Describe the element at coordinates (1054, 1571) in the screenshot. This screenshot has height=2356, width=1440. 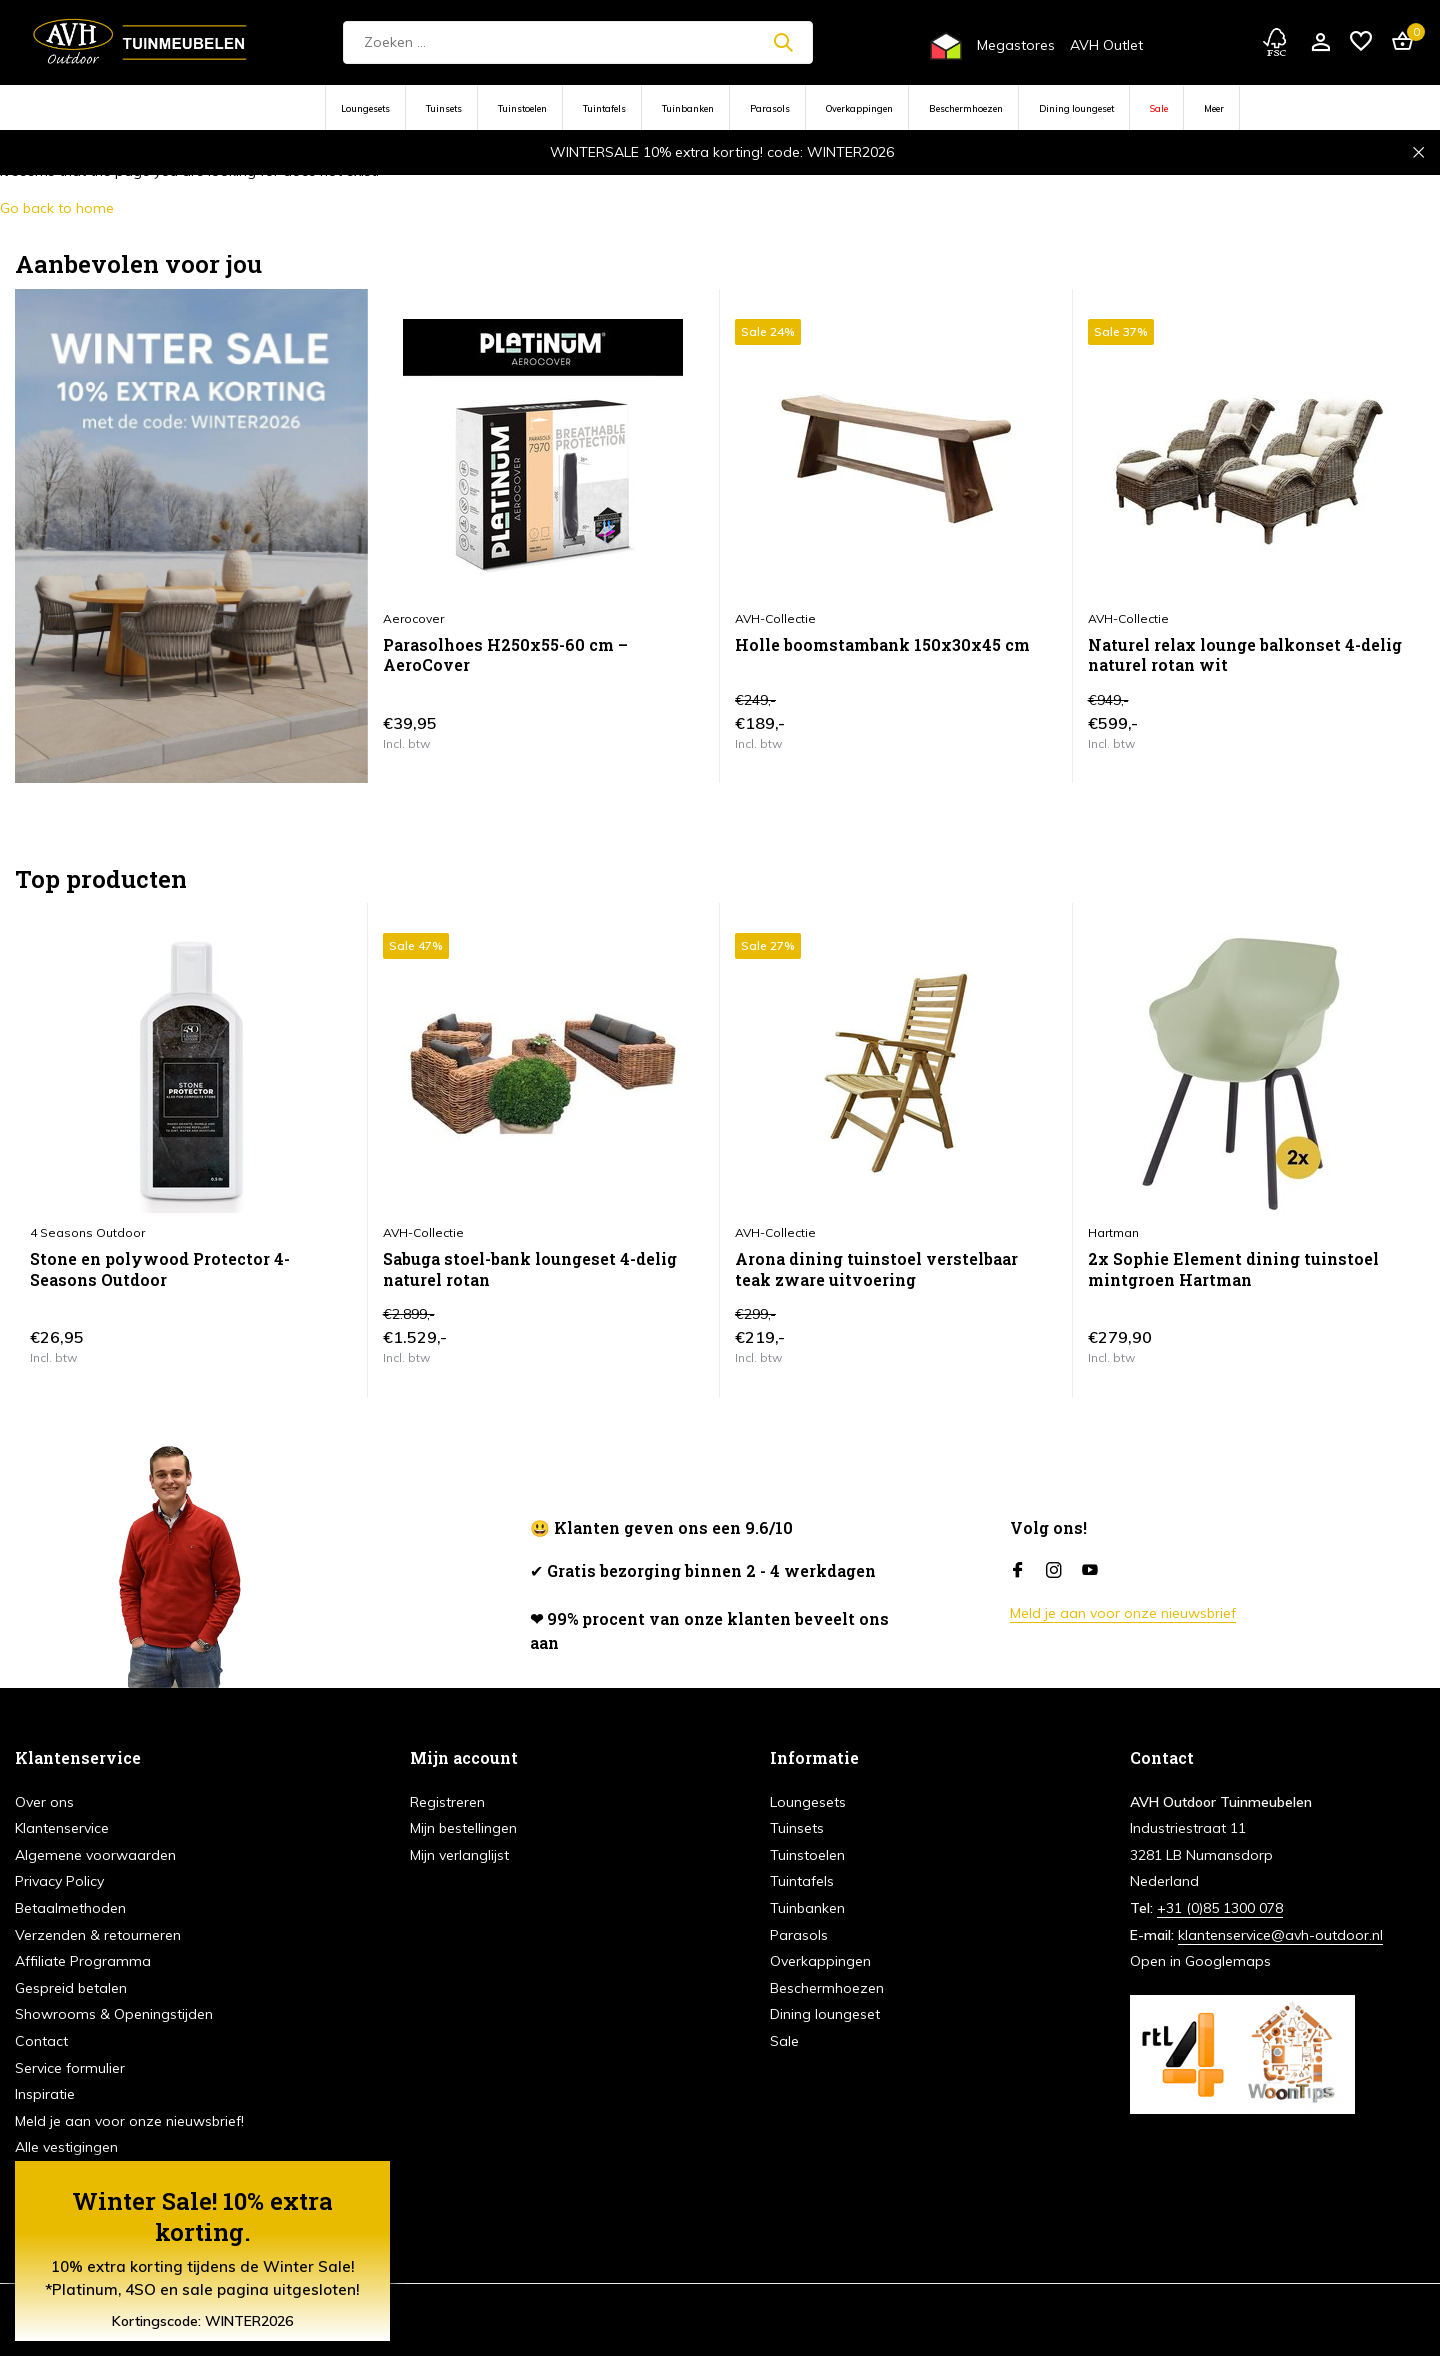
I see `[Instagram]` at that location.